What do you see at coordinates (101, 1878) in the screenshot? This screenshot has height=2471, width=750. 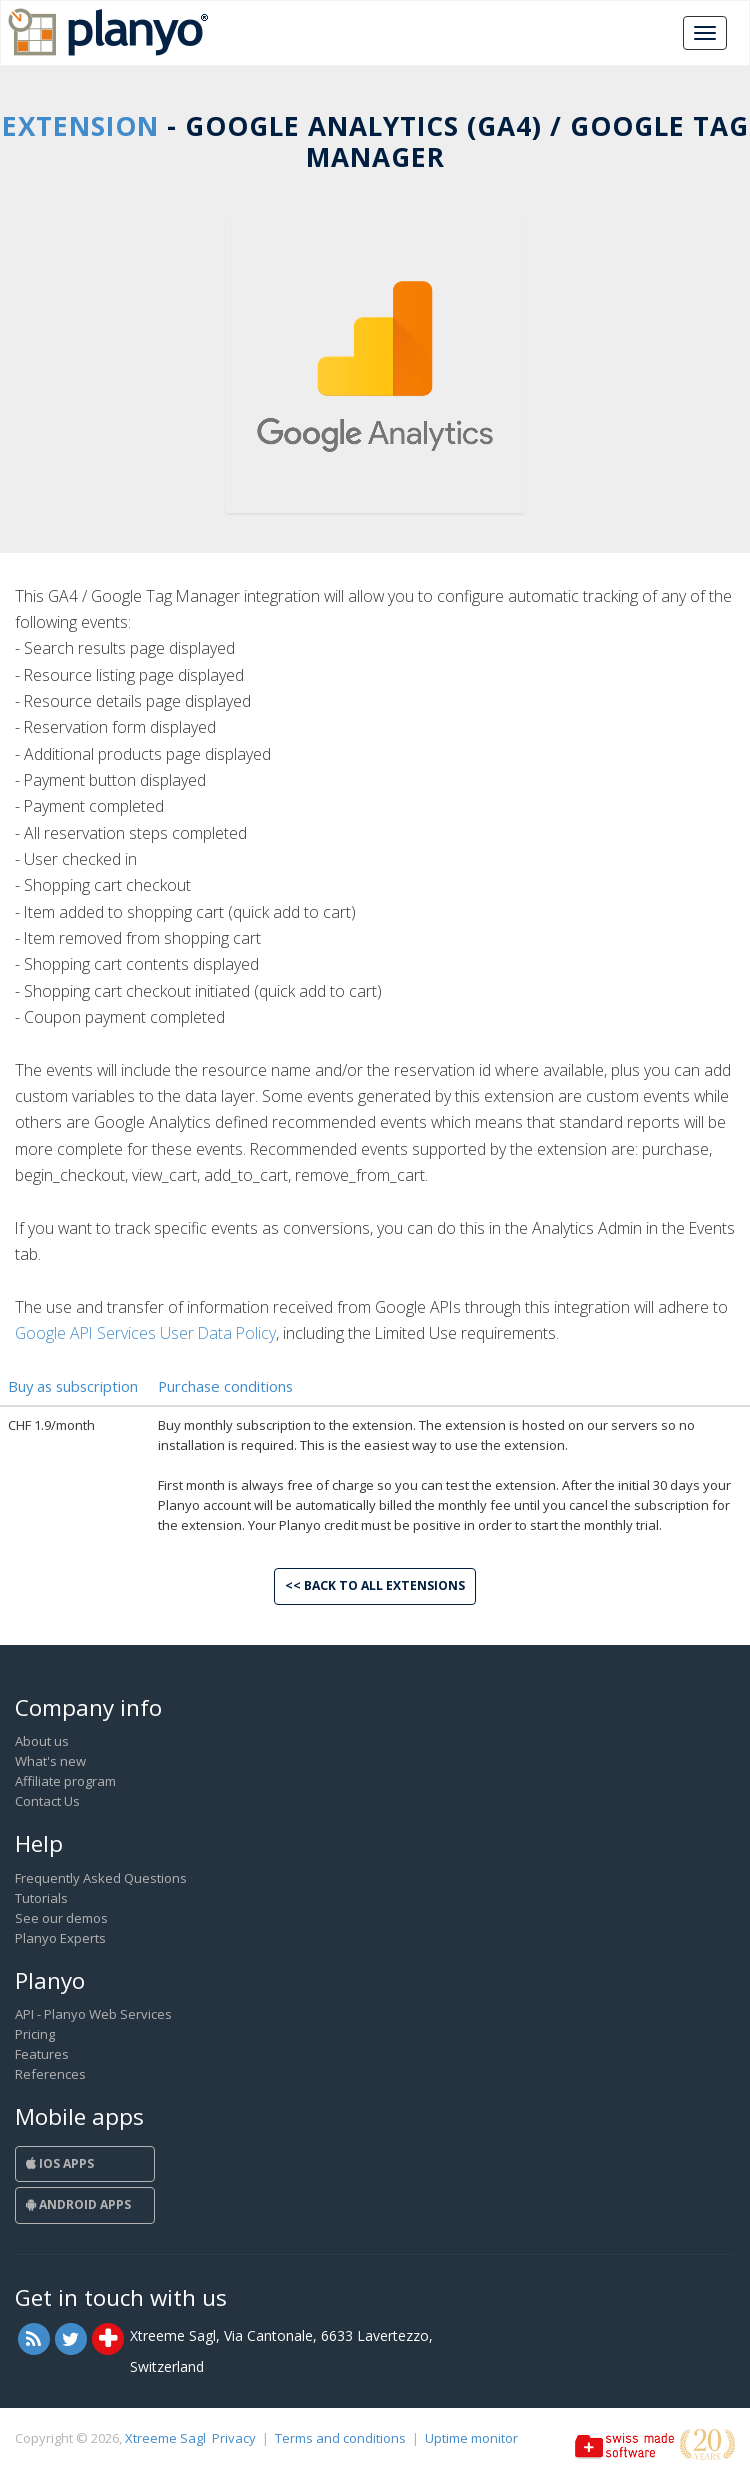 I see `Frequently Asked Questions` at bounding box center [101, 1878].